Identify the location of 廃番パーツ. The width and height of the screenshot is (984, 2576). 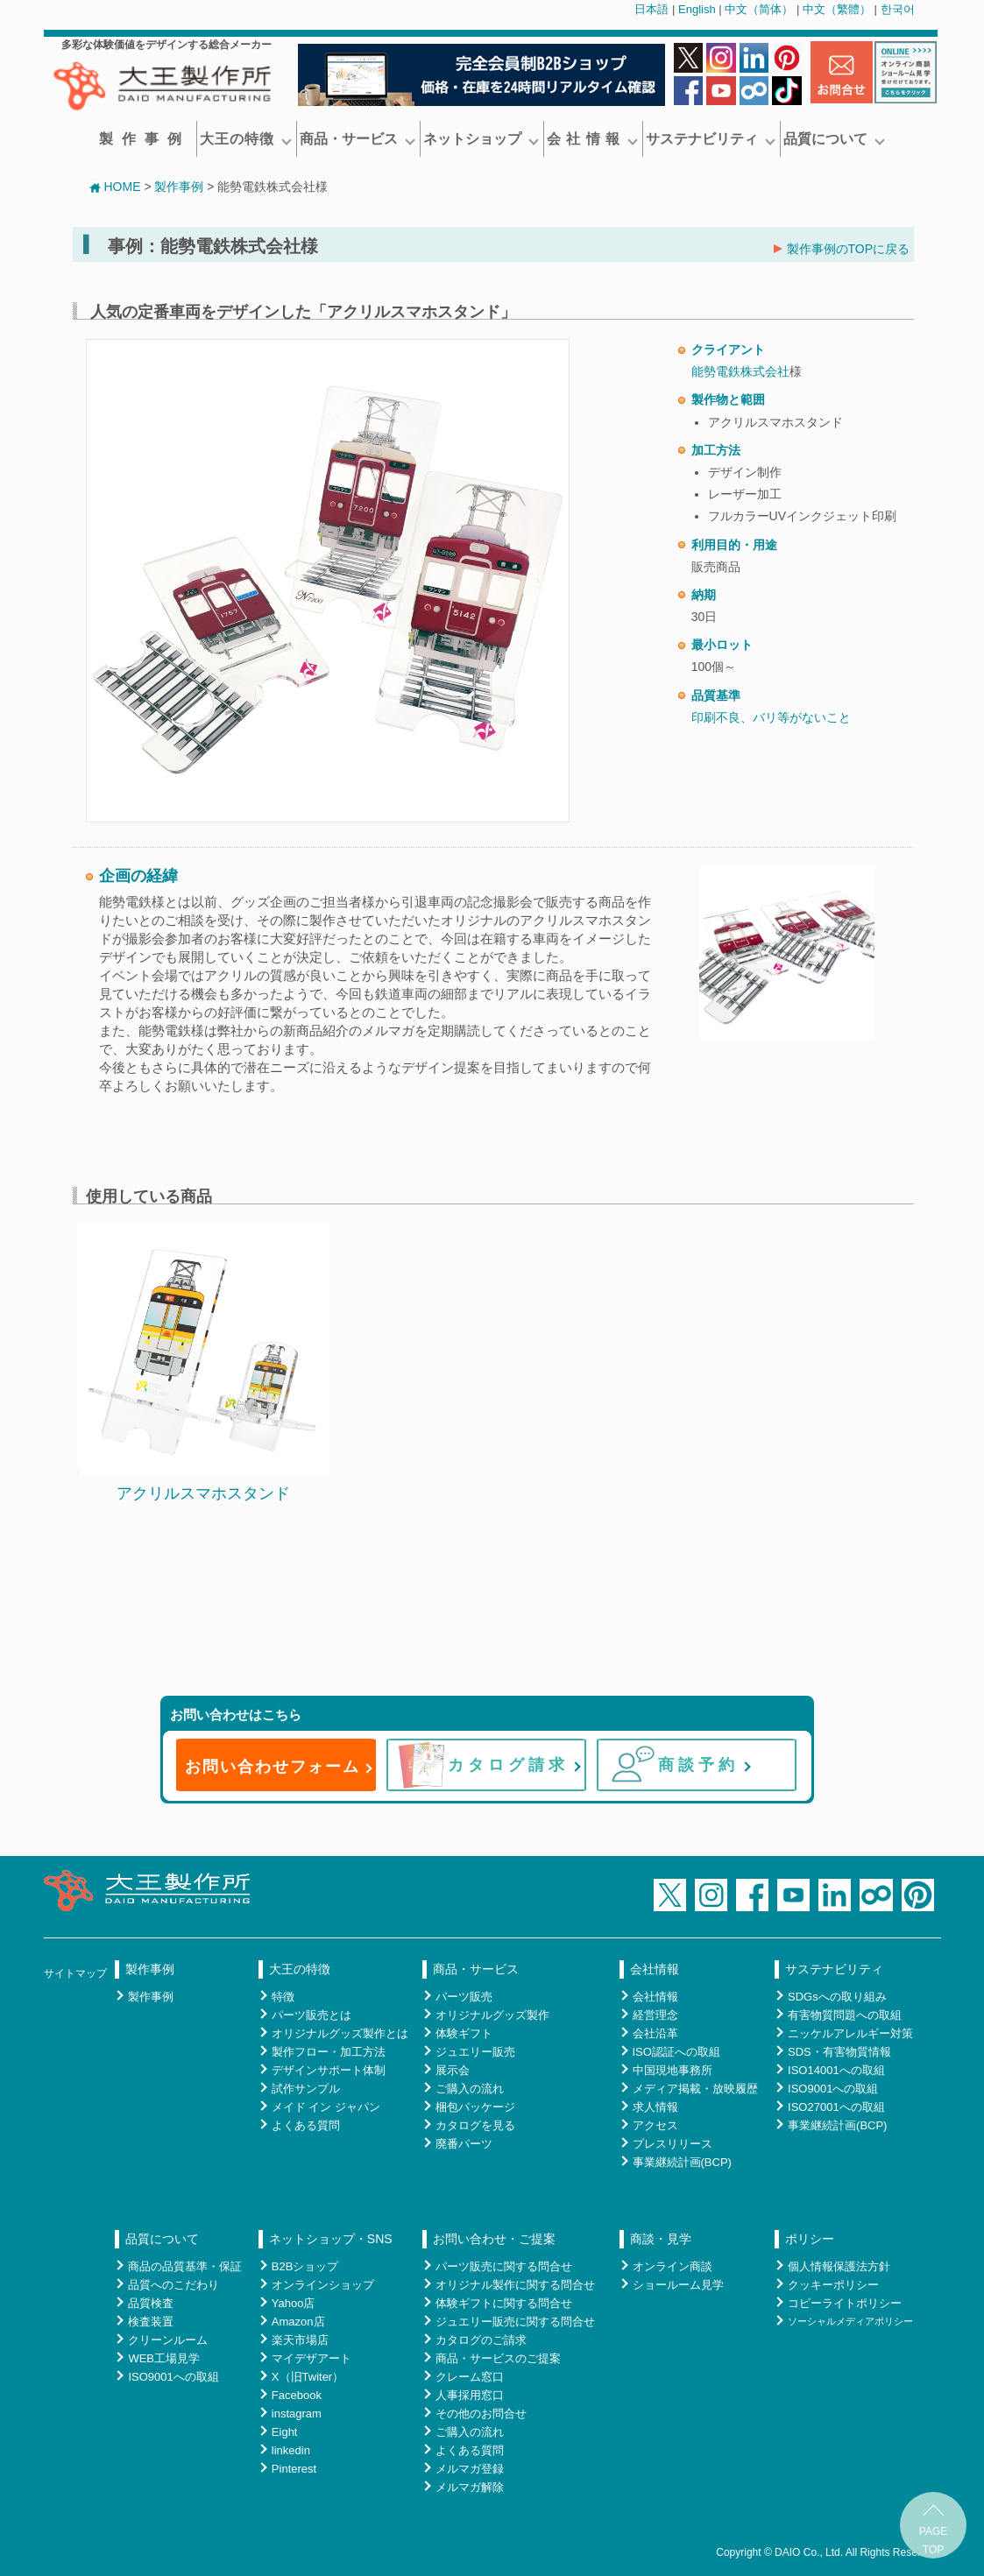
(463, 2143).